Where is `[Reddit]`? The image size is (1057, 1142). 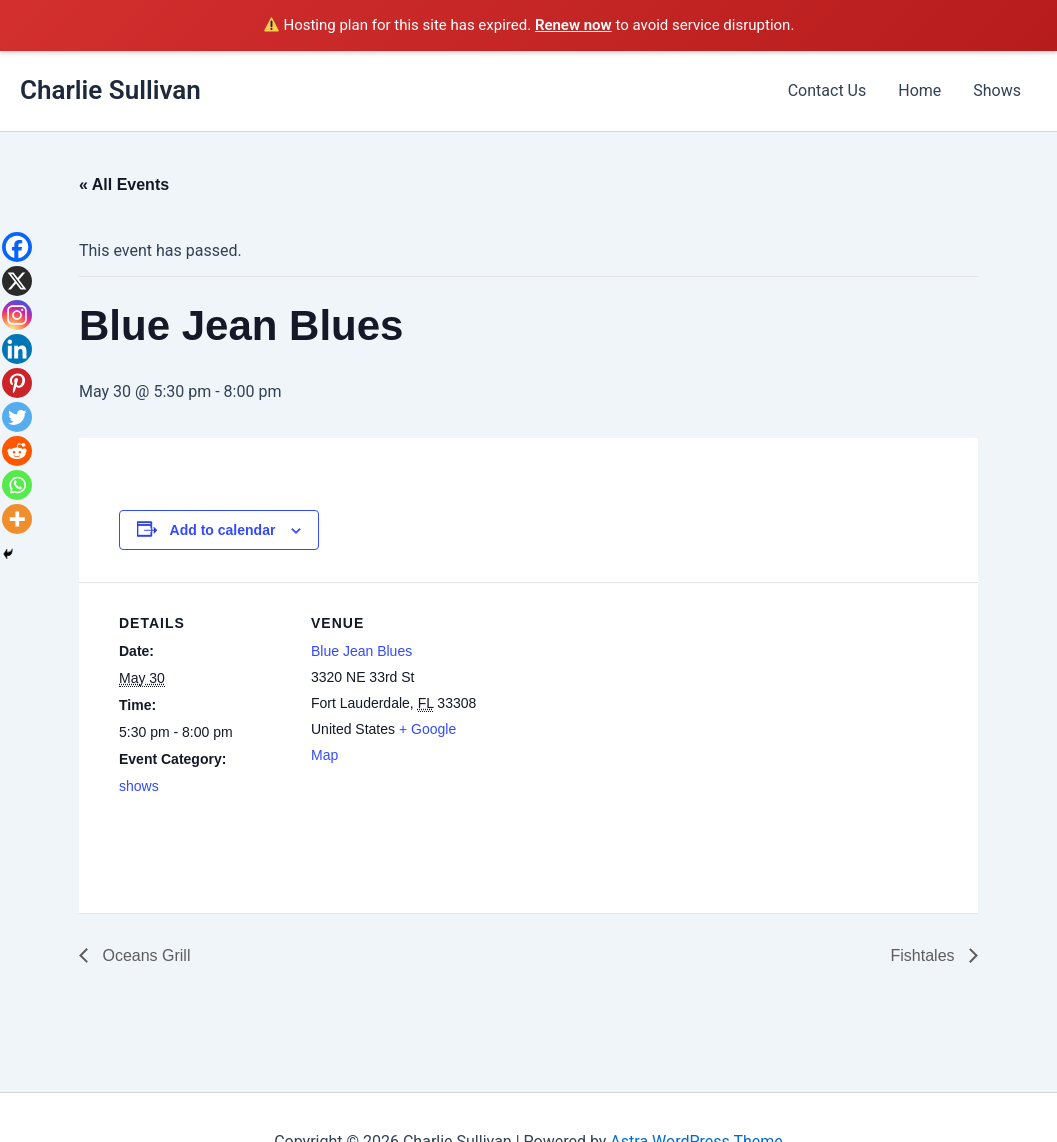 [Reddit] is located at coordinates (17, 451).